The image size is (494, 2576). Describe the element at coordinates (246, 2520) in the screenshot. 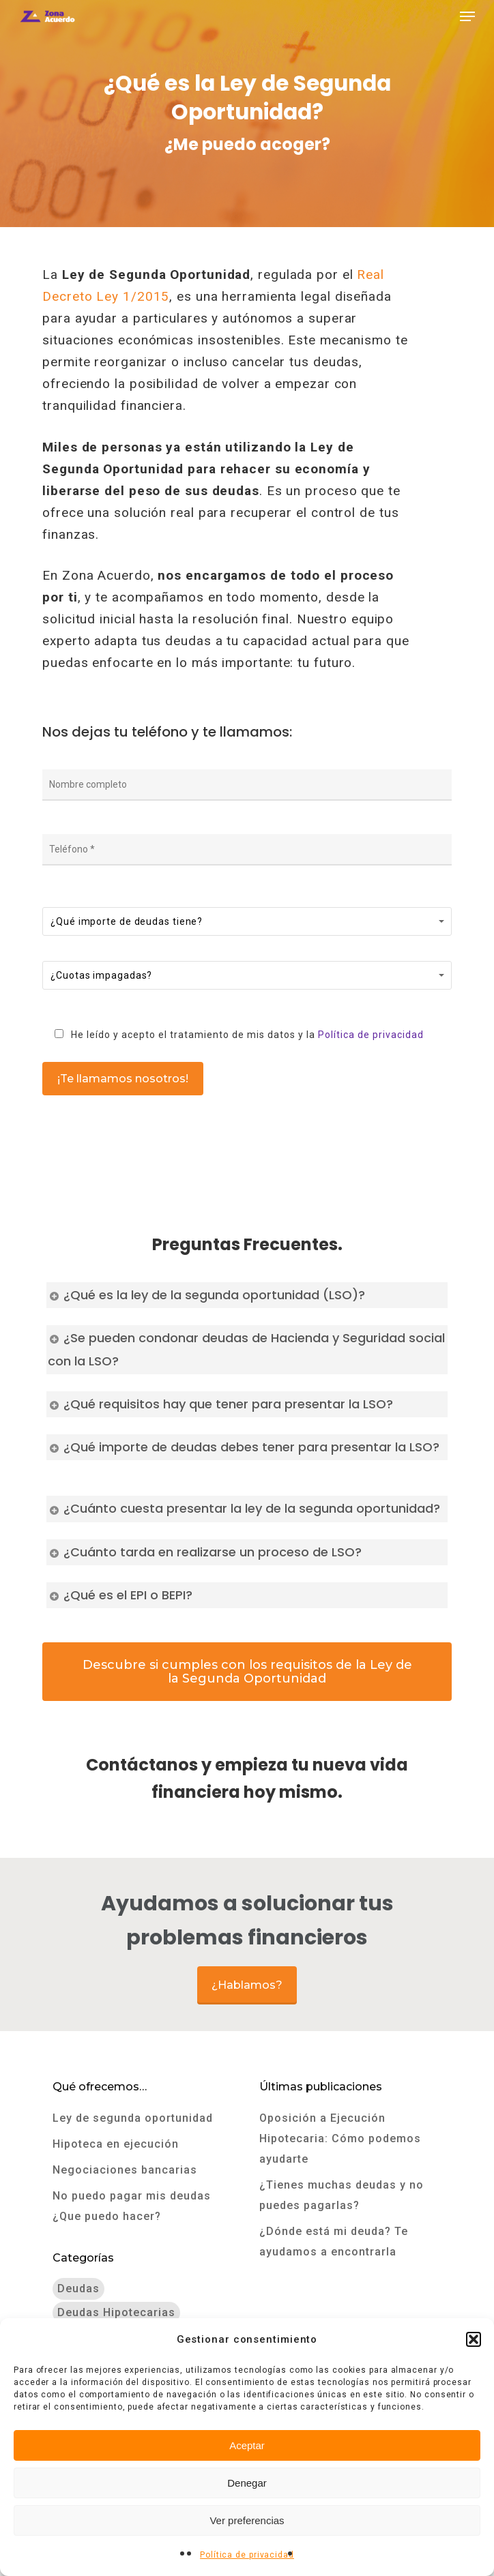

I see `Ver preferencias` at that location.